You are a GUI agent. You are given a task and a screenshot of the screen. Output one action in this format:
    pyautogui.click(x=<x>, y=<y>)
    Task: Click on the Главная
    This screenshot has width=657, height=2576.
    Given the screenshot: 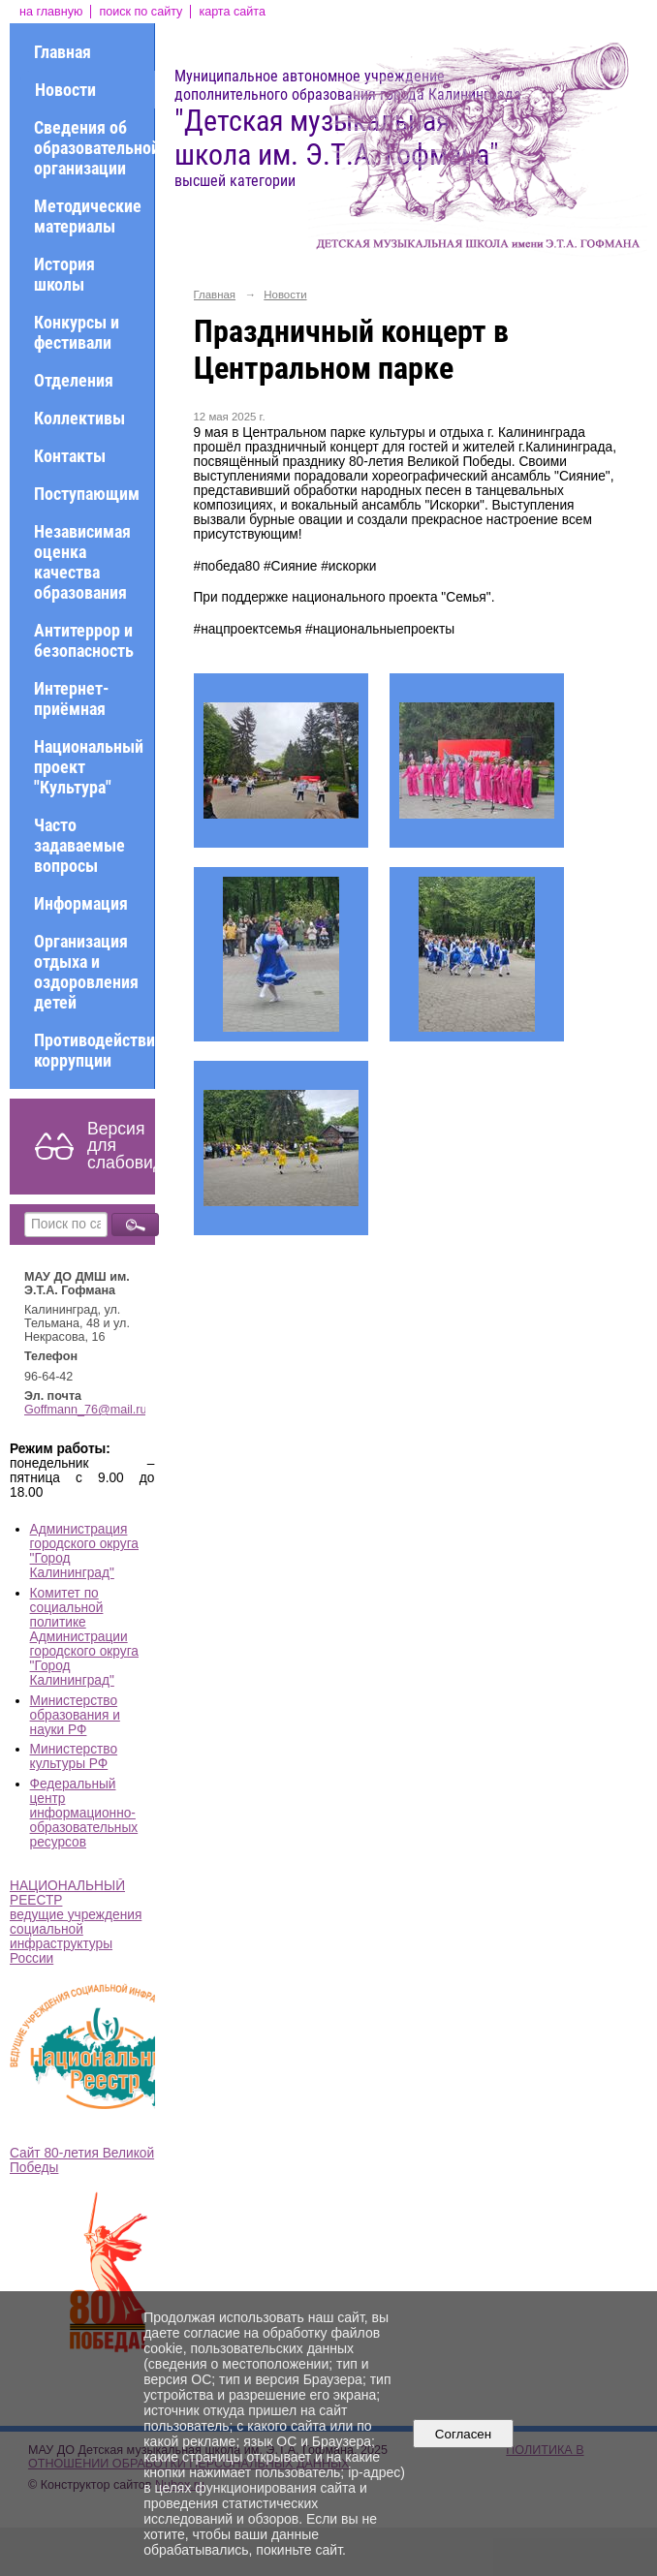 What is the action you would take?
    pyautogui.click(x=62, y=52)
    